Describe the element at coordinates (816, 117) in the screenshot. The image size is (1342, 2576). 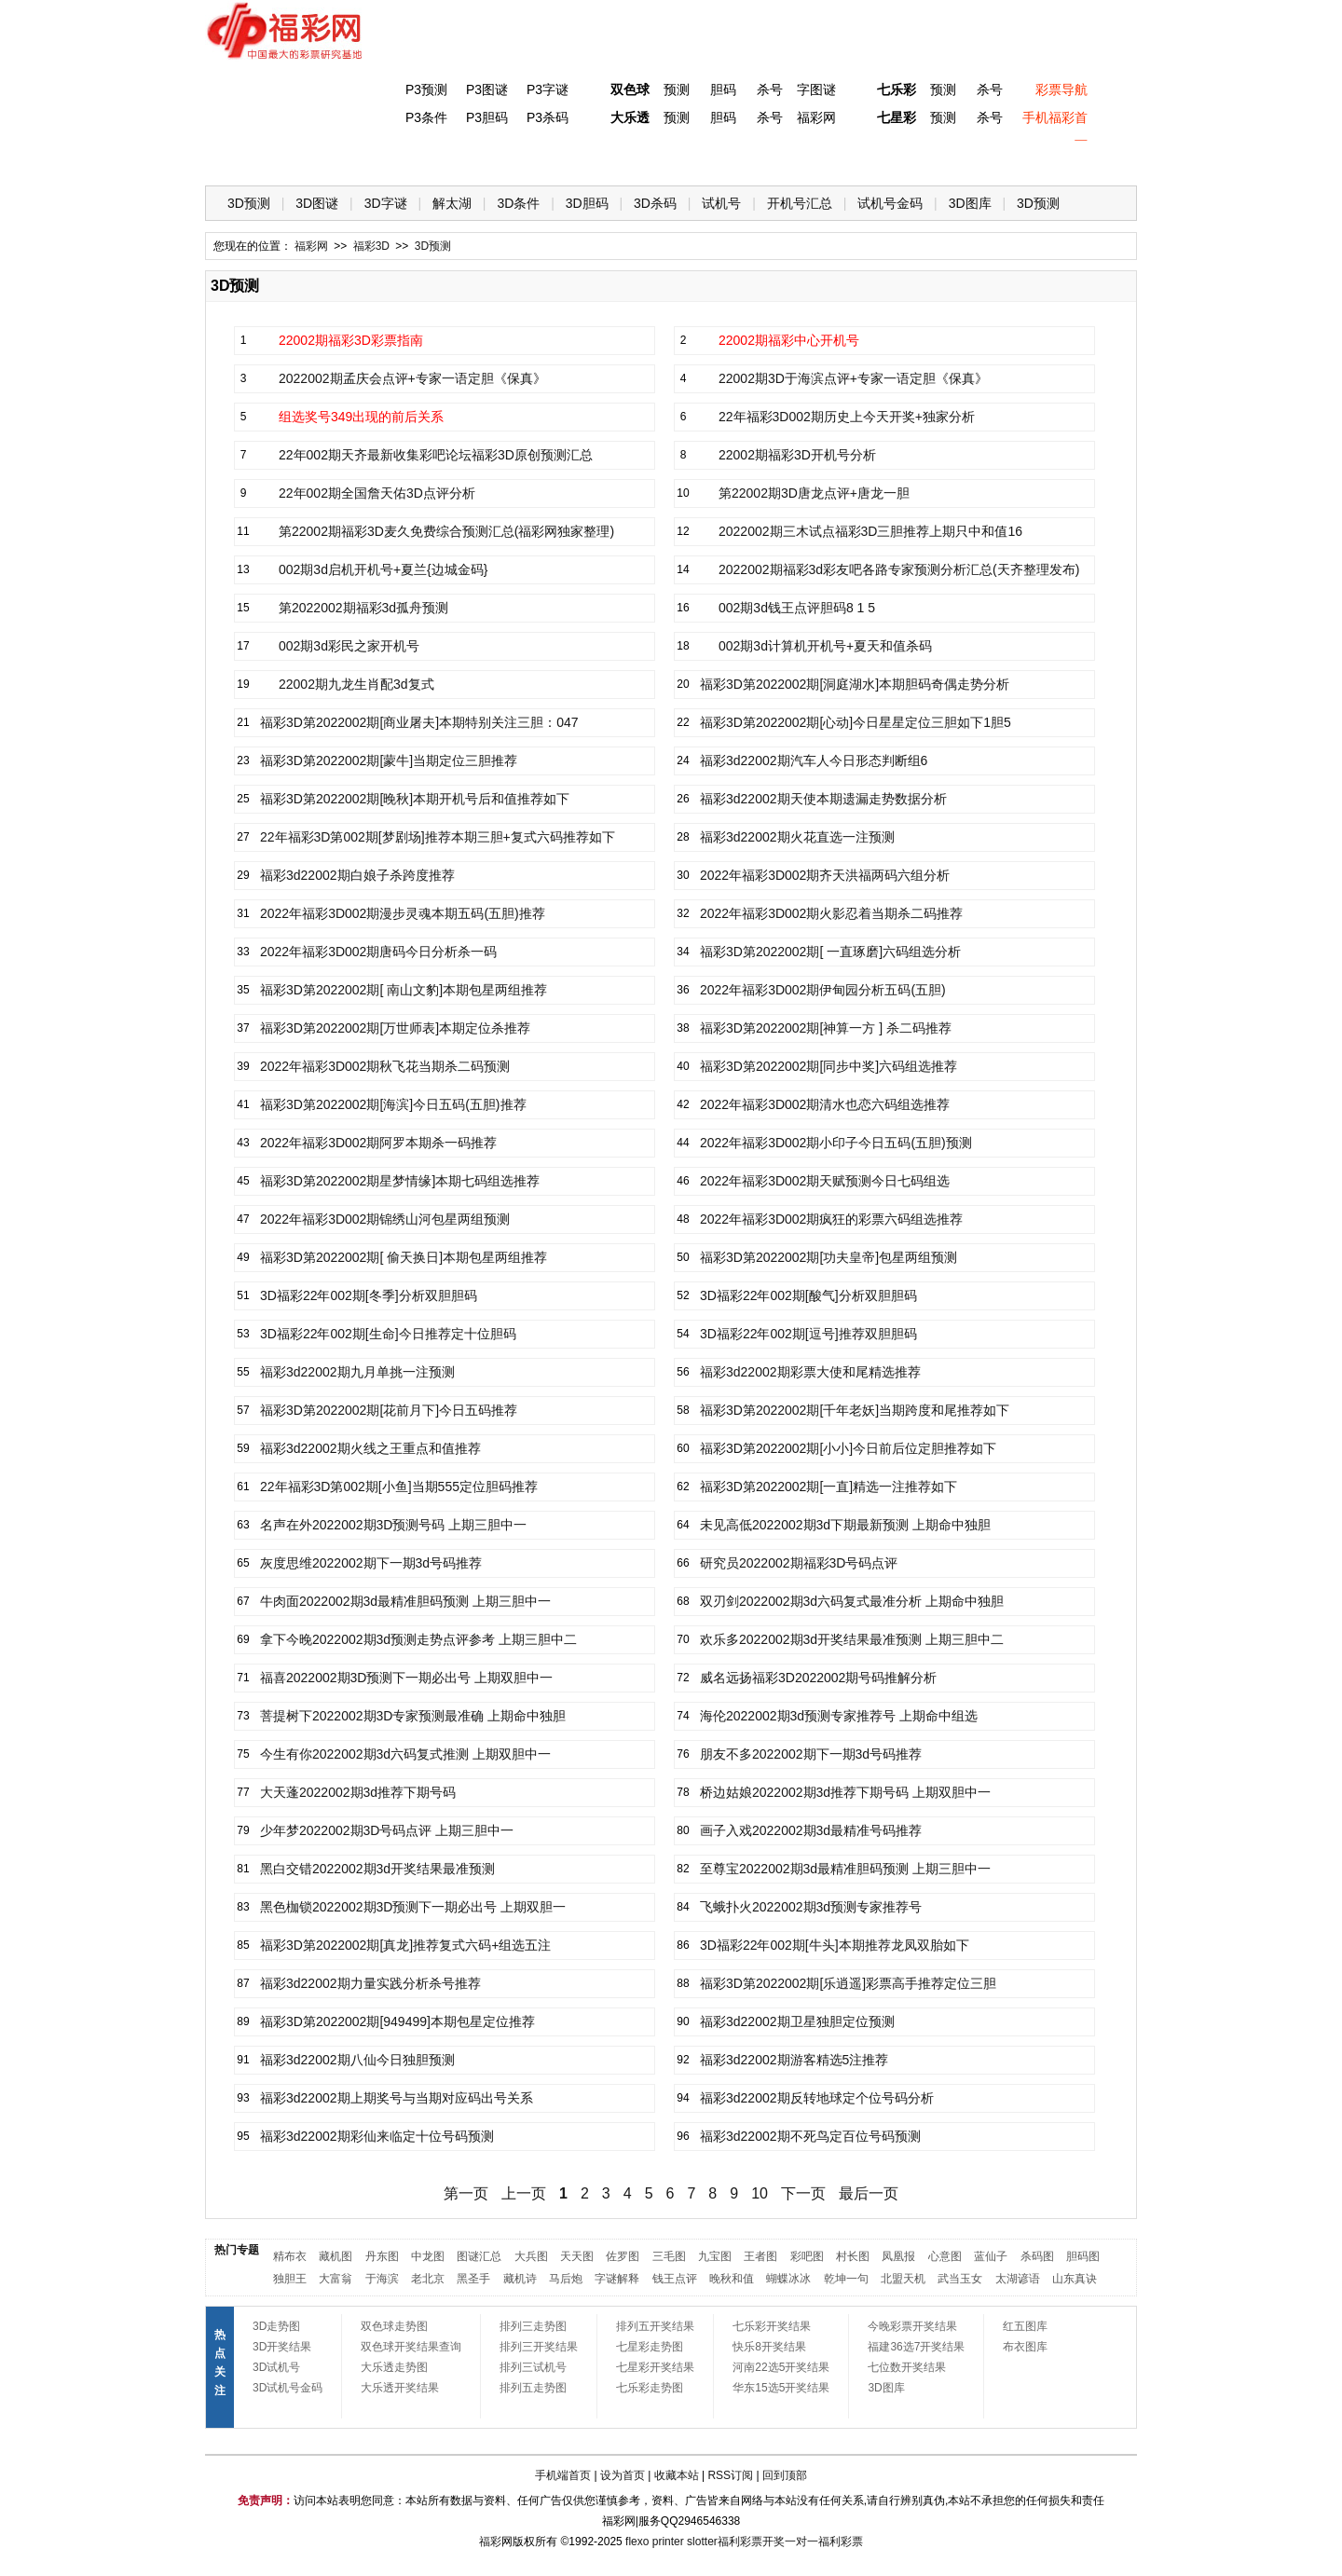
I see `福彩网` at that location.